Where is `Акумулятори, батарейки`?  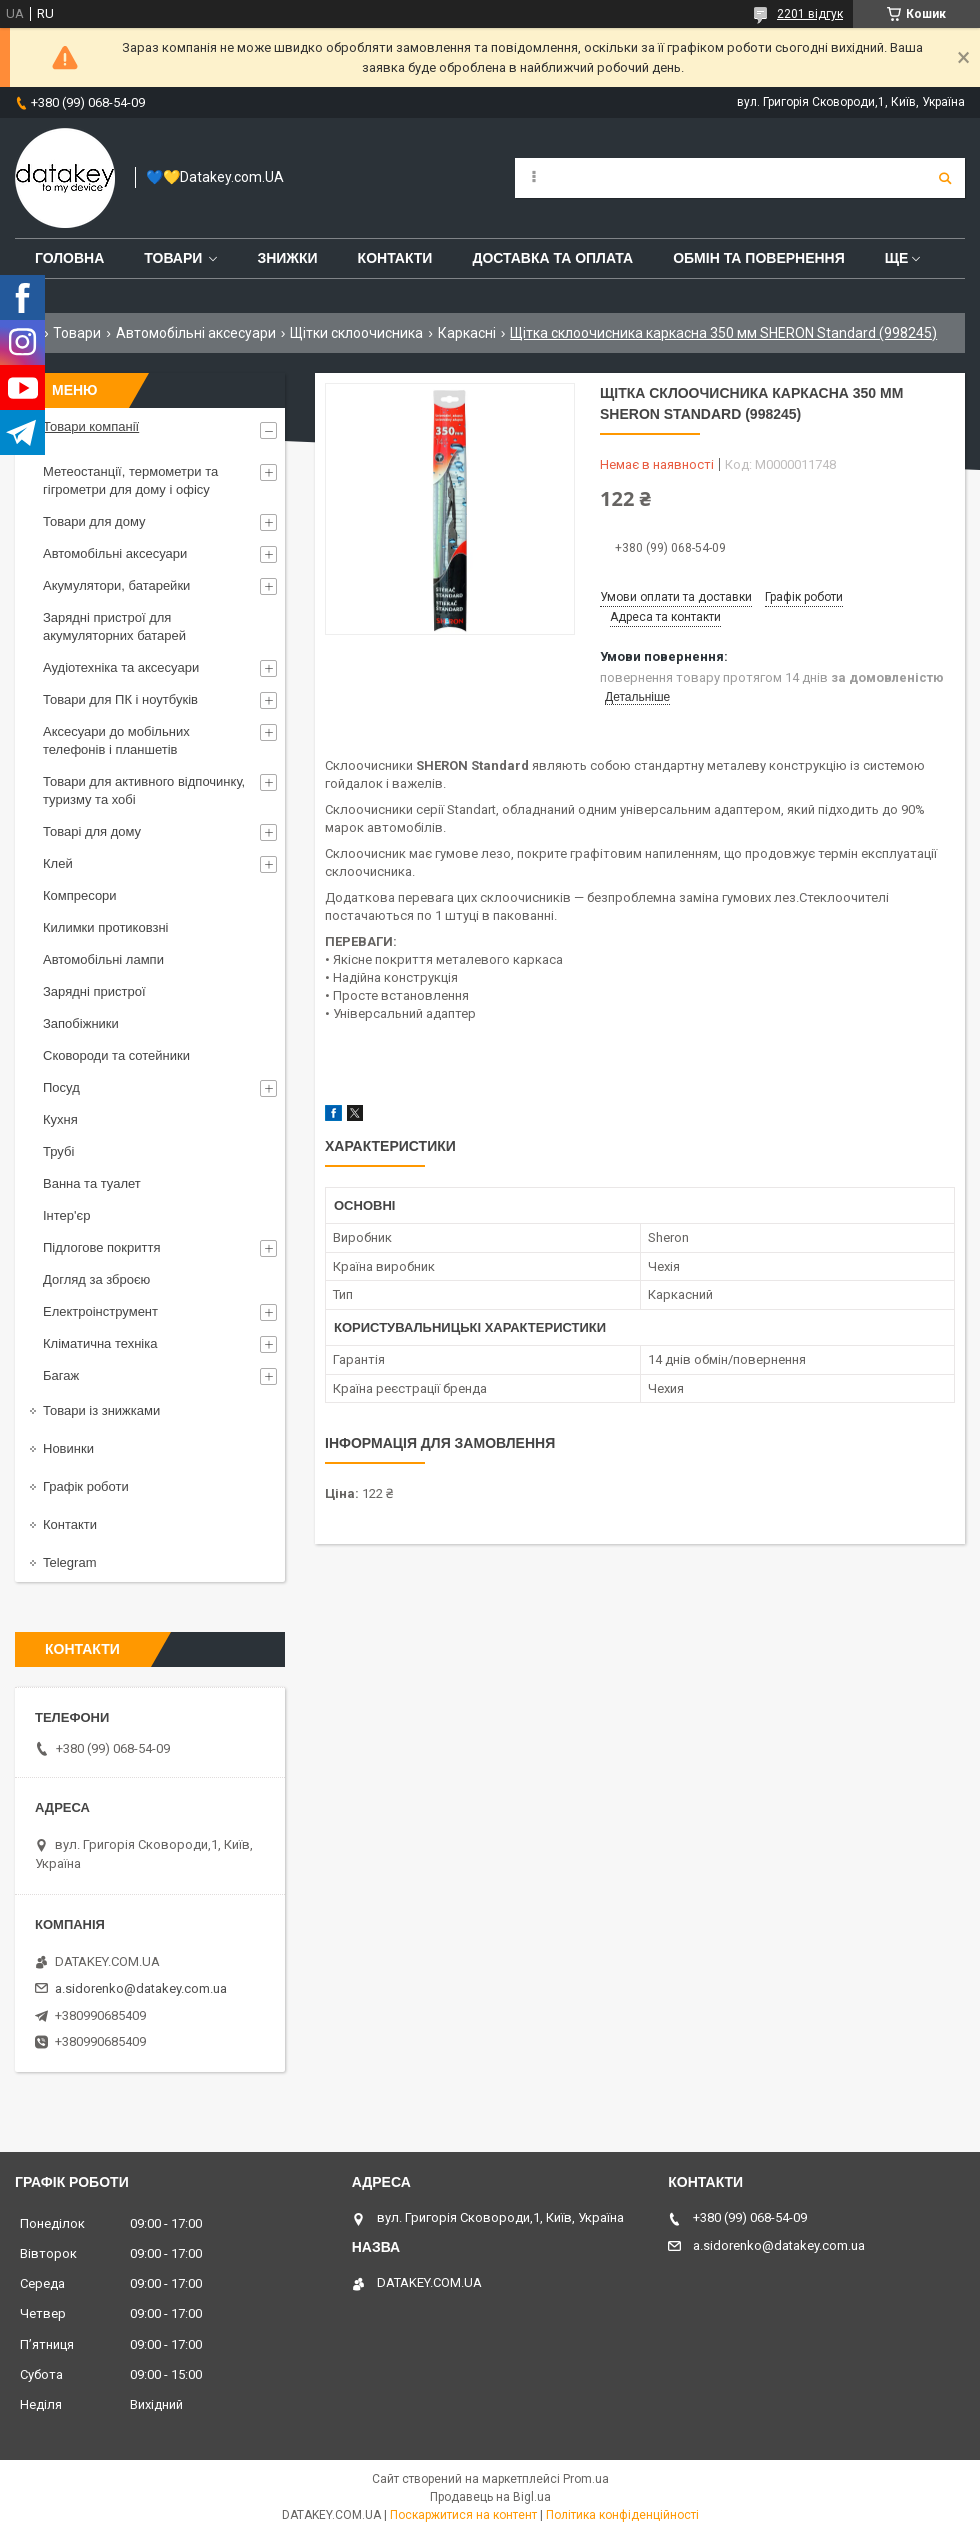 Акумулятори, батарейки is located at coordinates (116, 585).